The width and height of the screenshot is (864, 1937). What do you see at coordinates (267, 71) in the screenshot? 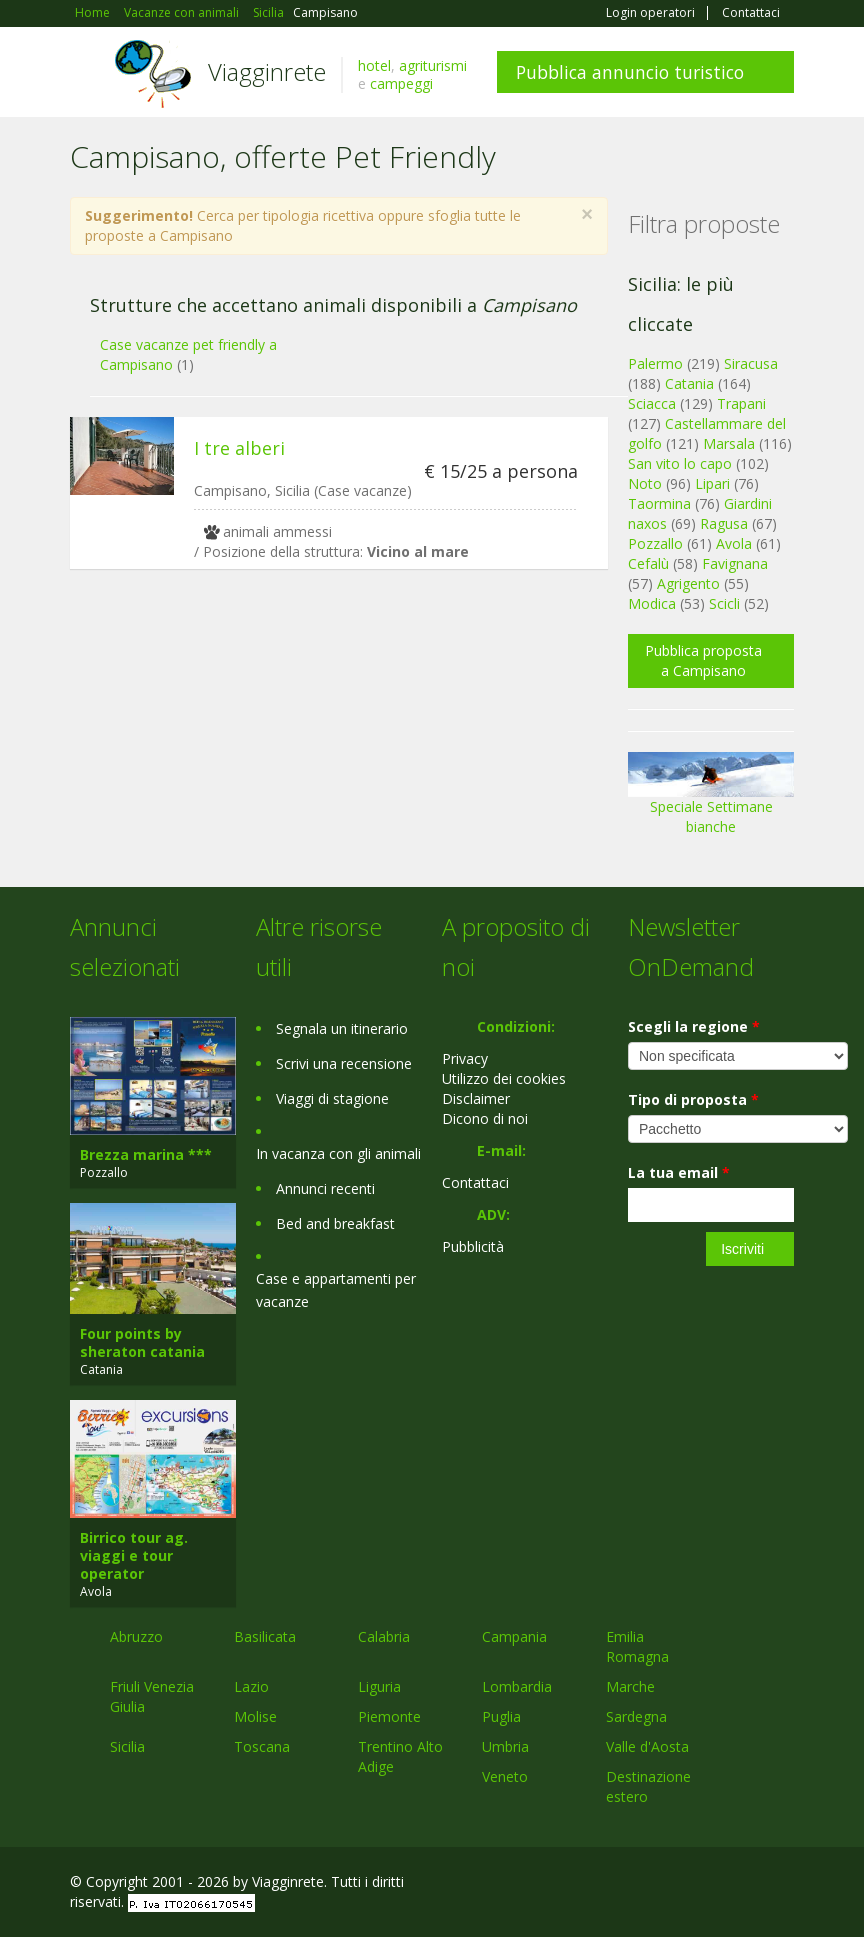
I see `Viagginrete` at bounding box center [267, 71].